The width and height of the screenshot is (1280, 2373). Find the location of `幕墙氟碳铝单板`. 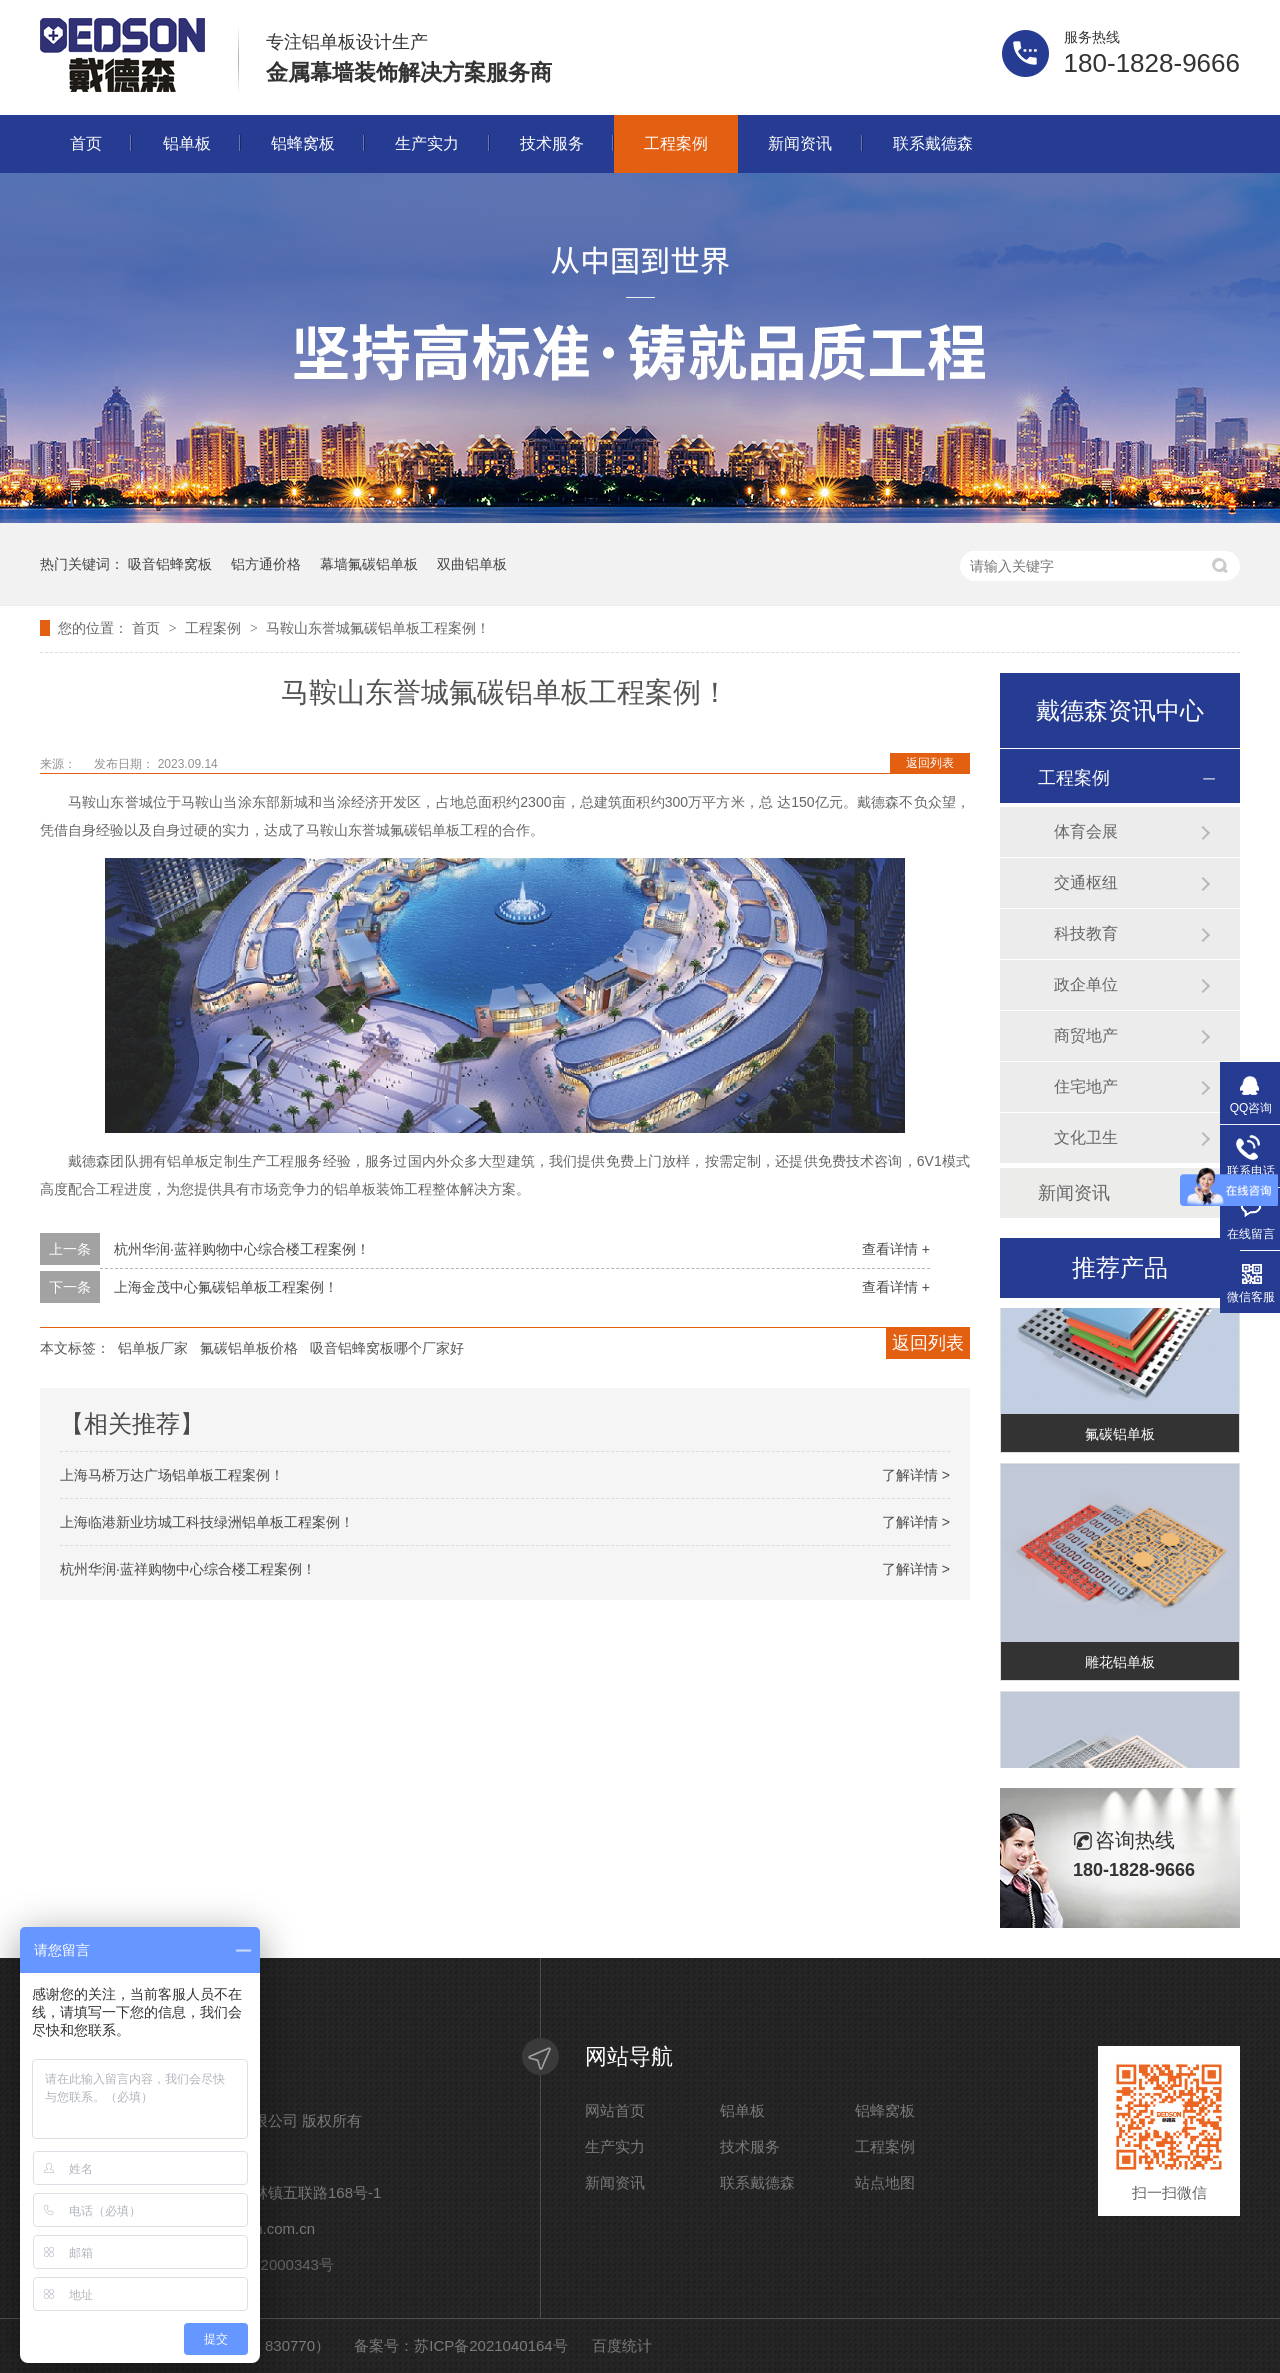

幕墙氟碳铝单板 is located at coordinates (369, 564).